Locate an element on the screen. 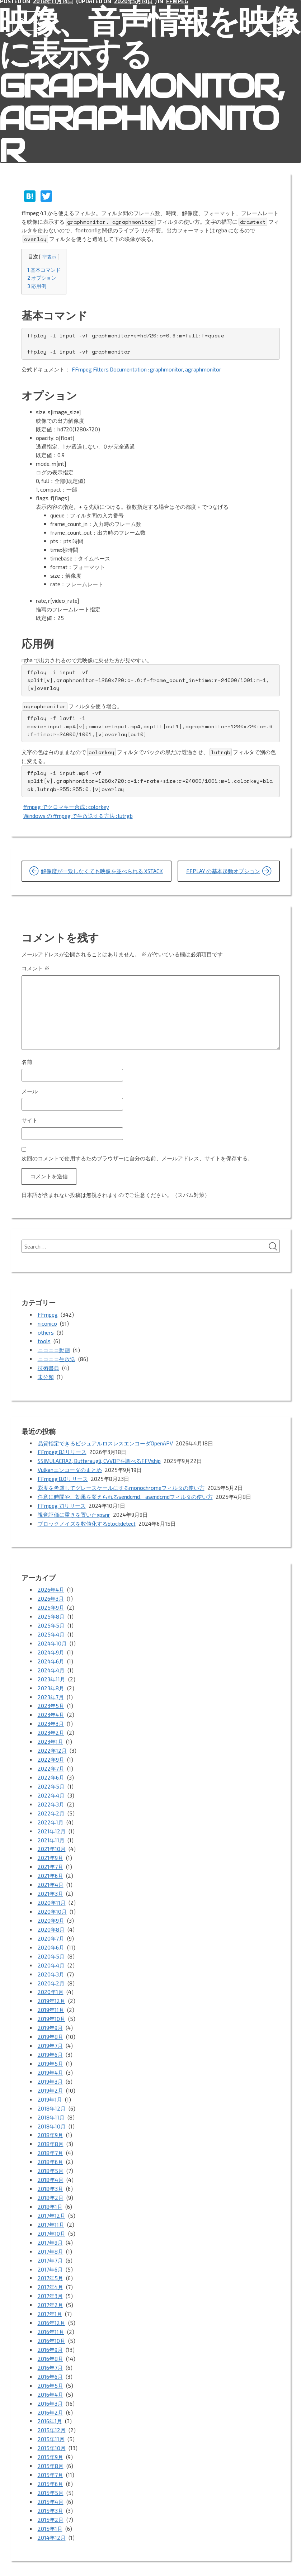 Image resolution: width=301 pixels, height=2576 pixels. 2018年4月 is located at coordinates (51, 2151).